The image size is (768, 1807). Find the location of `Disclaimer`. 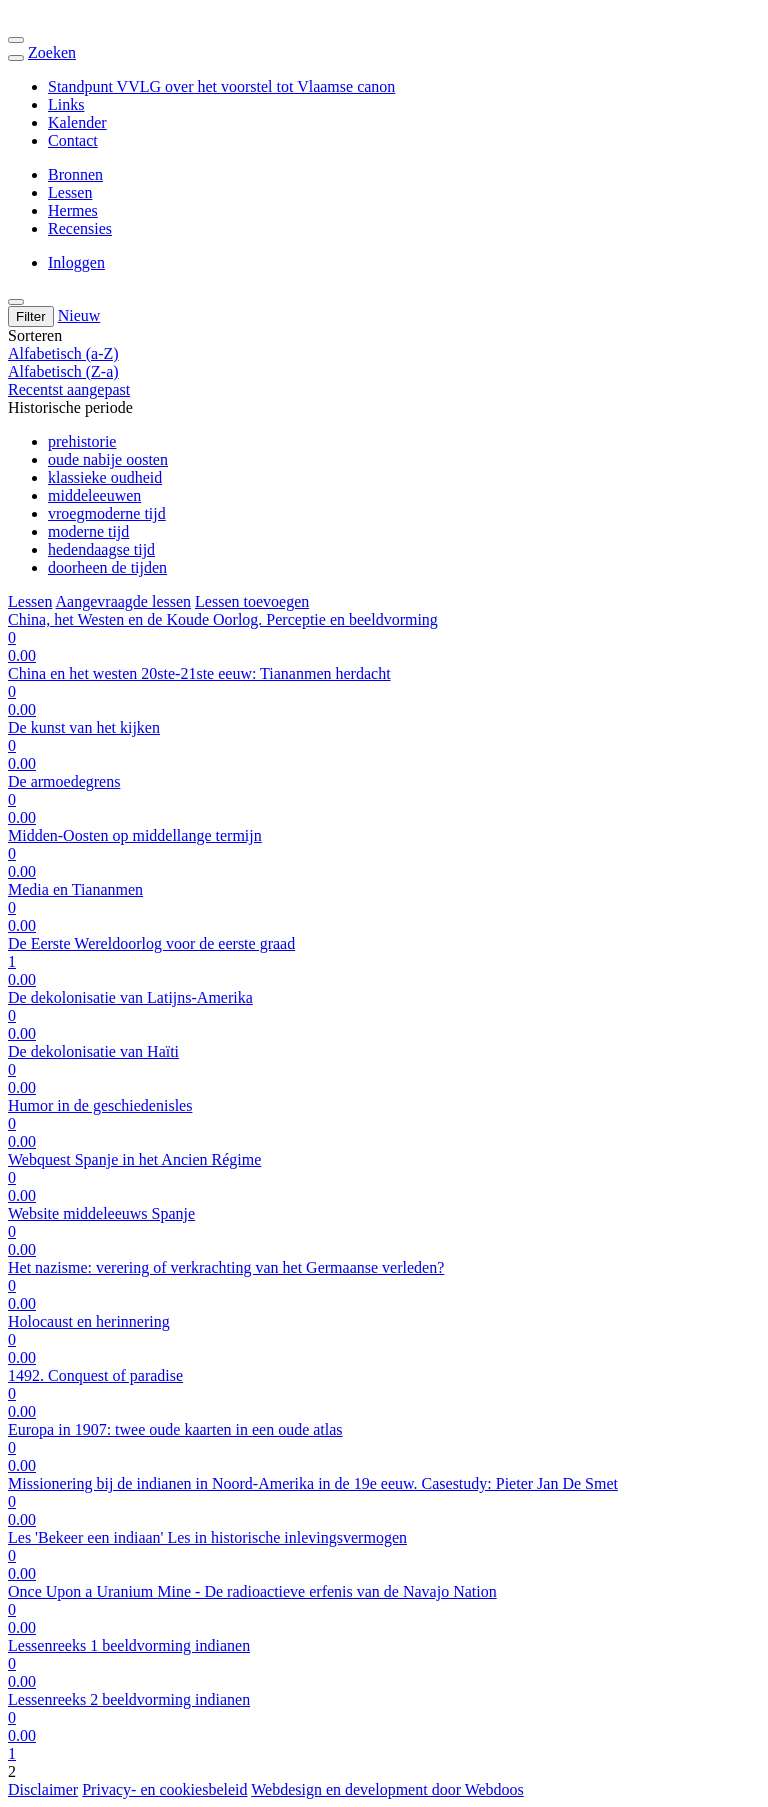

Disclaimer is located at coordinates (43, 1789).